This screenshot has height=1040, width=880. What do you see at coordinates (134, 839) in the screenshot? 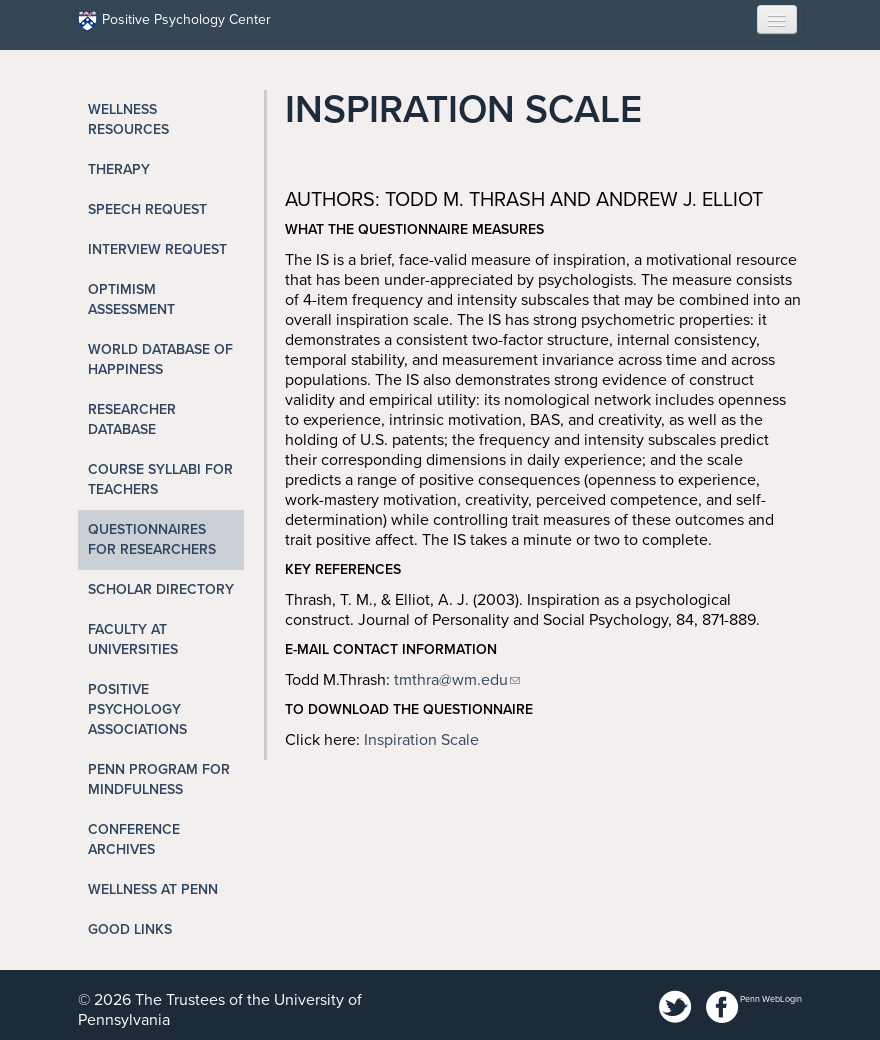
I see `Conference Archives` at bounding box center [134, 839].